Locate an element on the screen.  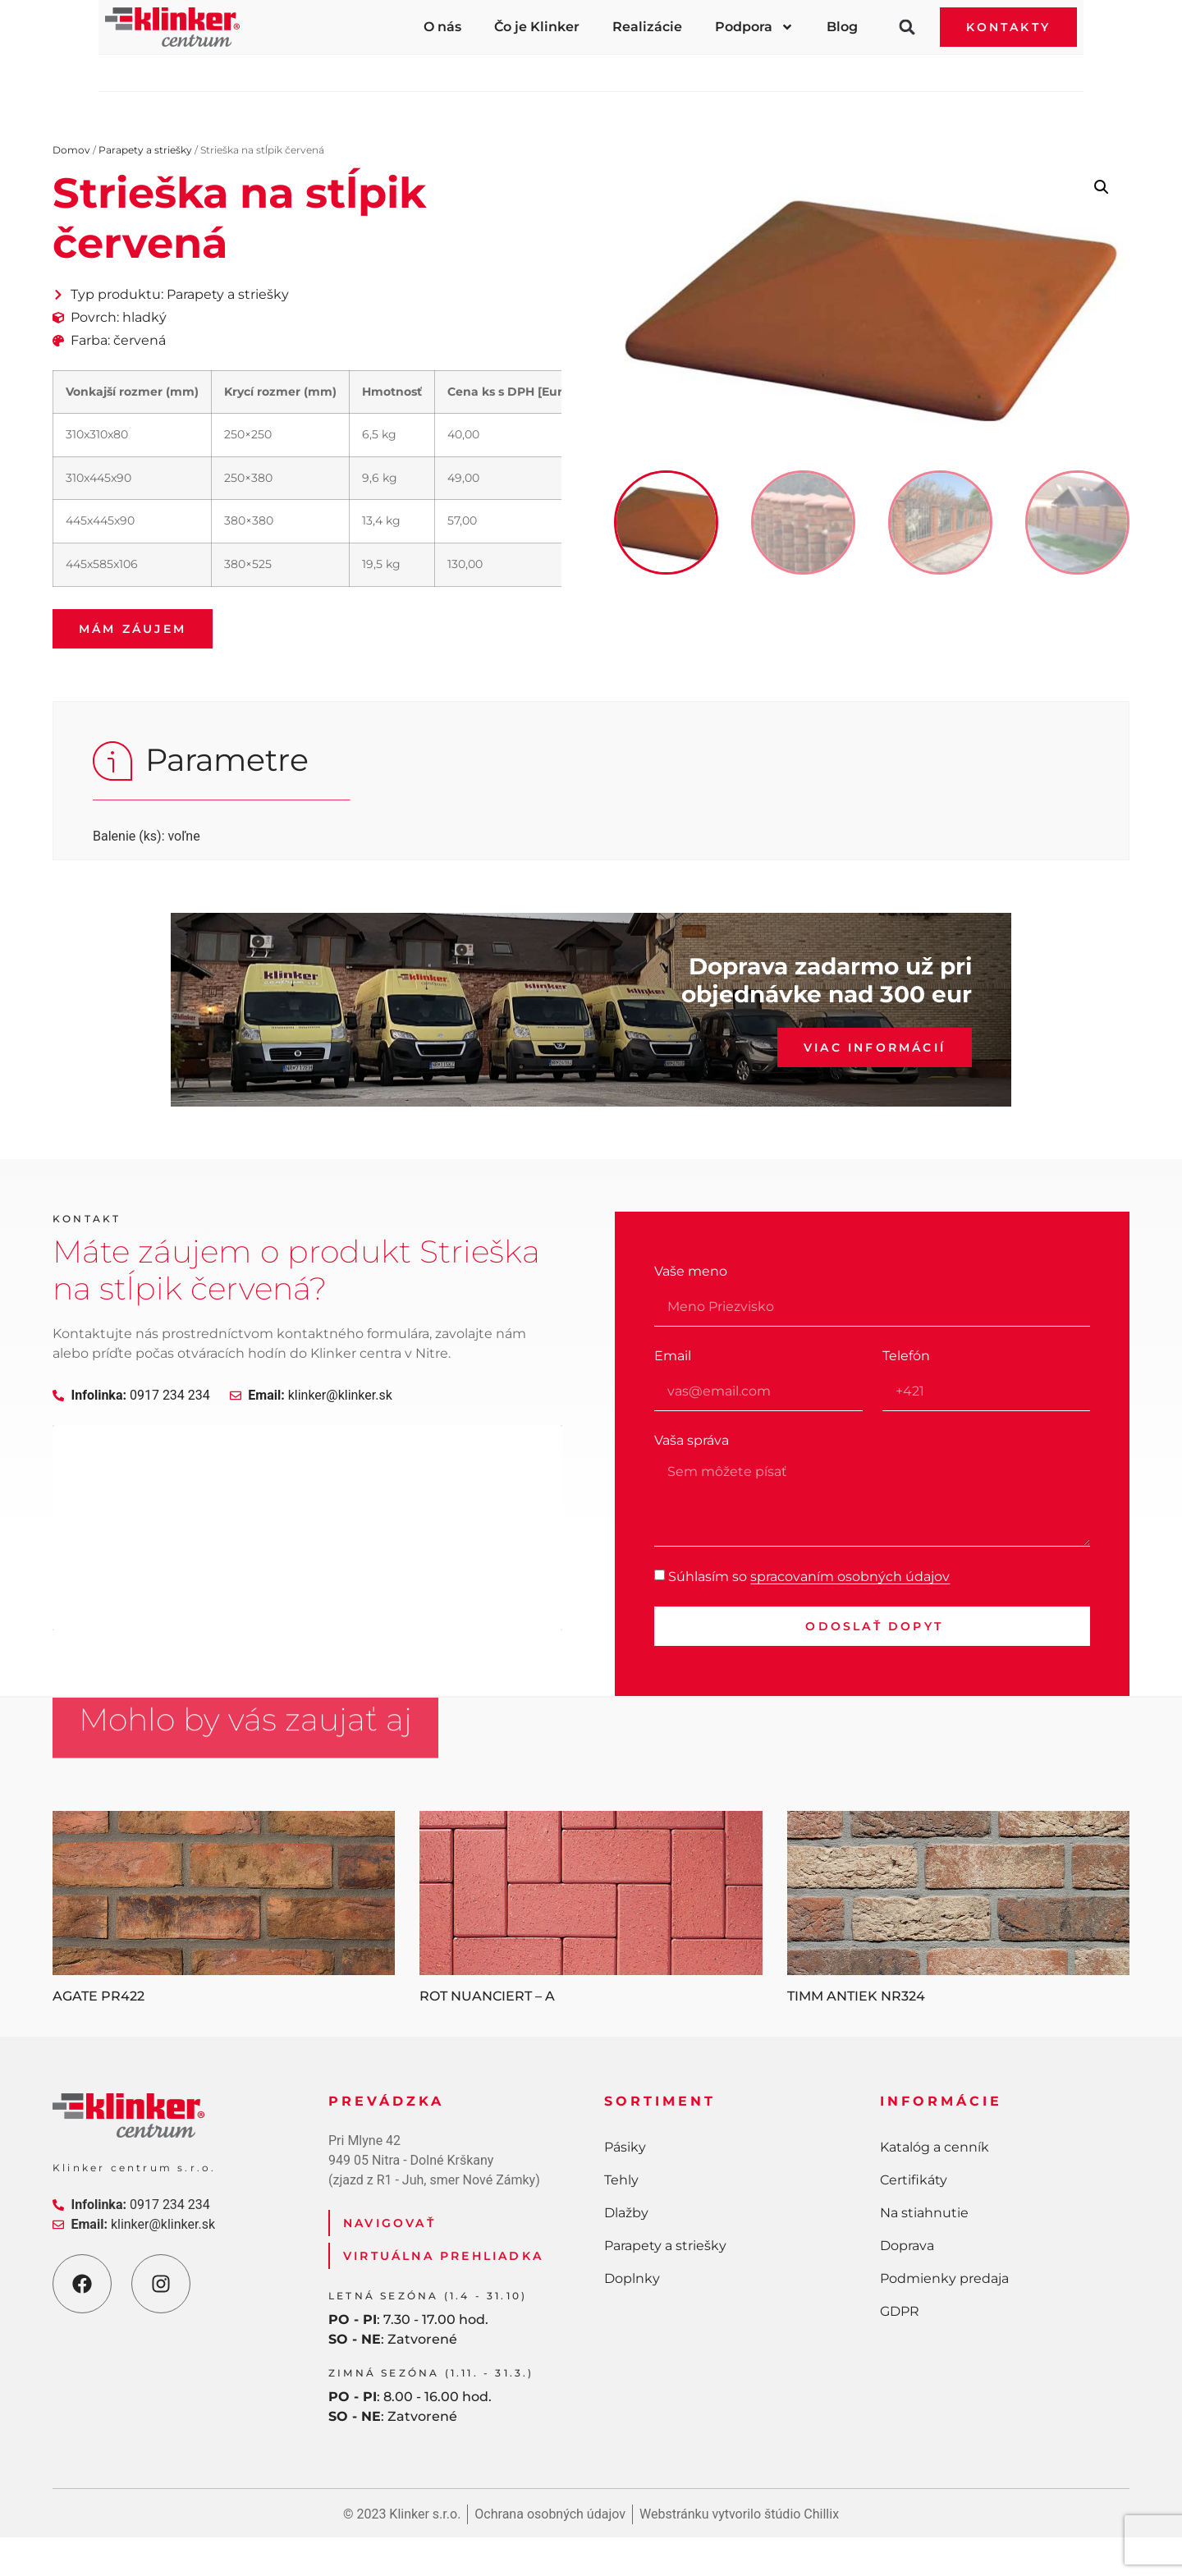
Tehly is located at coordinates (400, 69).